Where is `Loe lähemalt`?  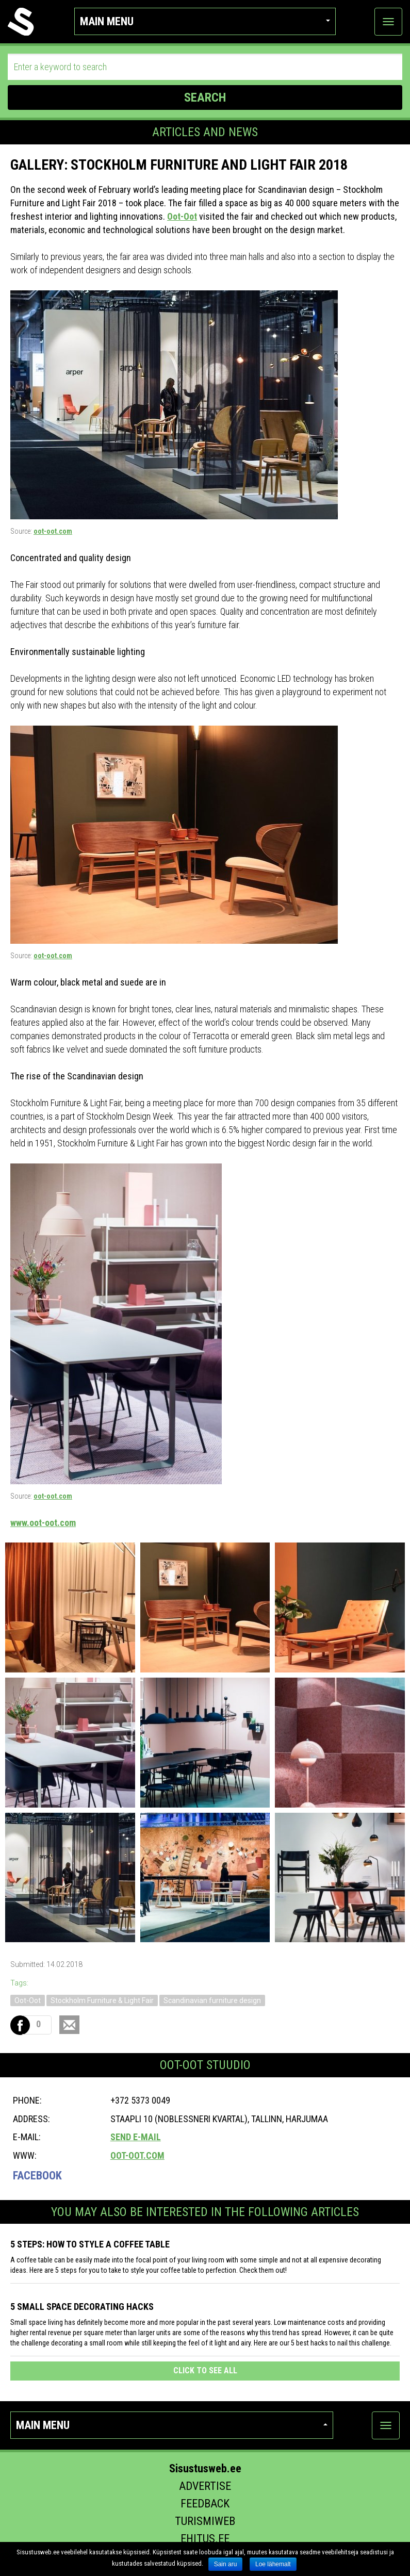 Loe lähemalt is located at coordinates (273, 2564).